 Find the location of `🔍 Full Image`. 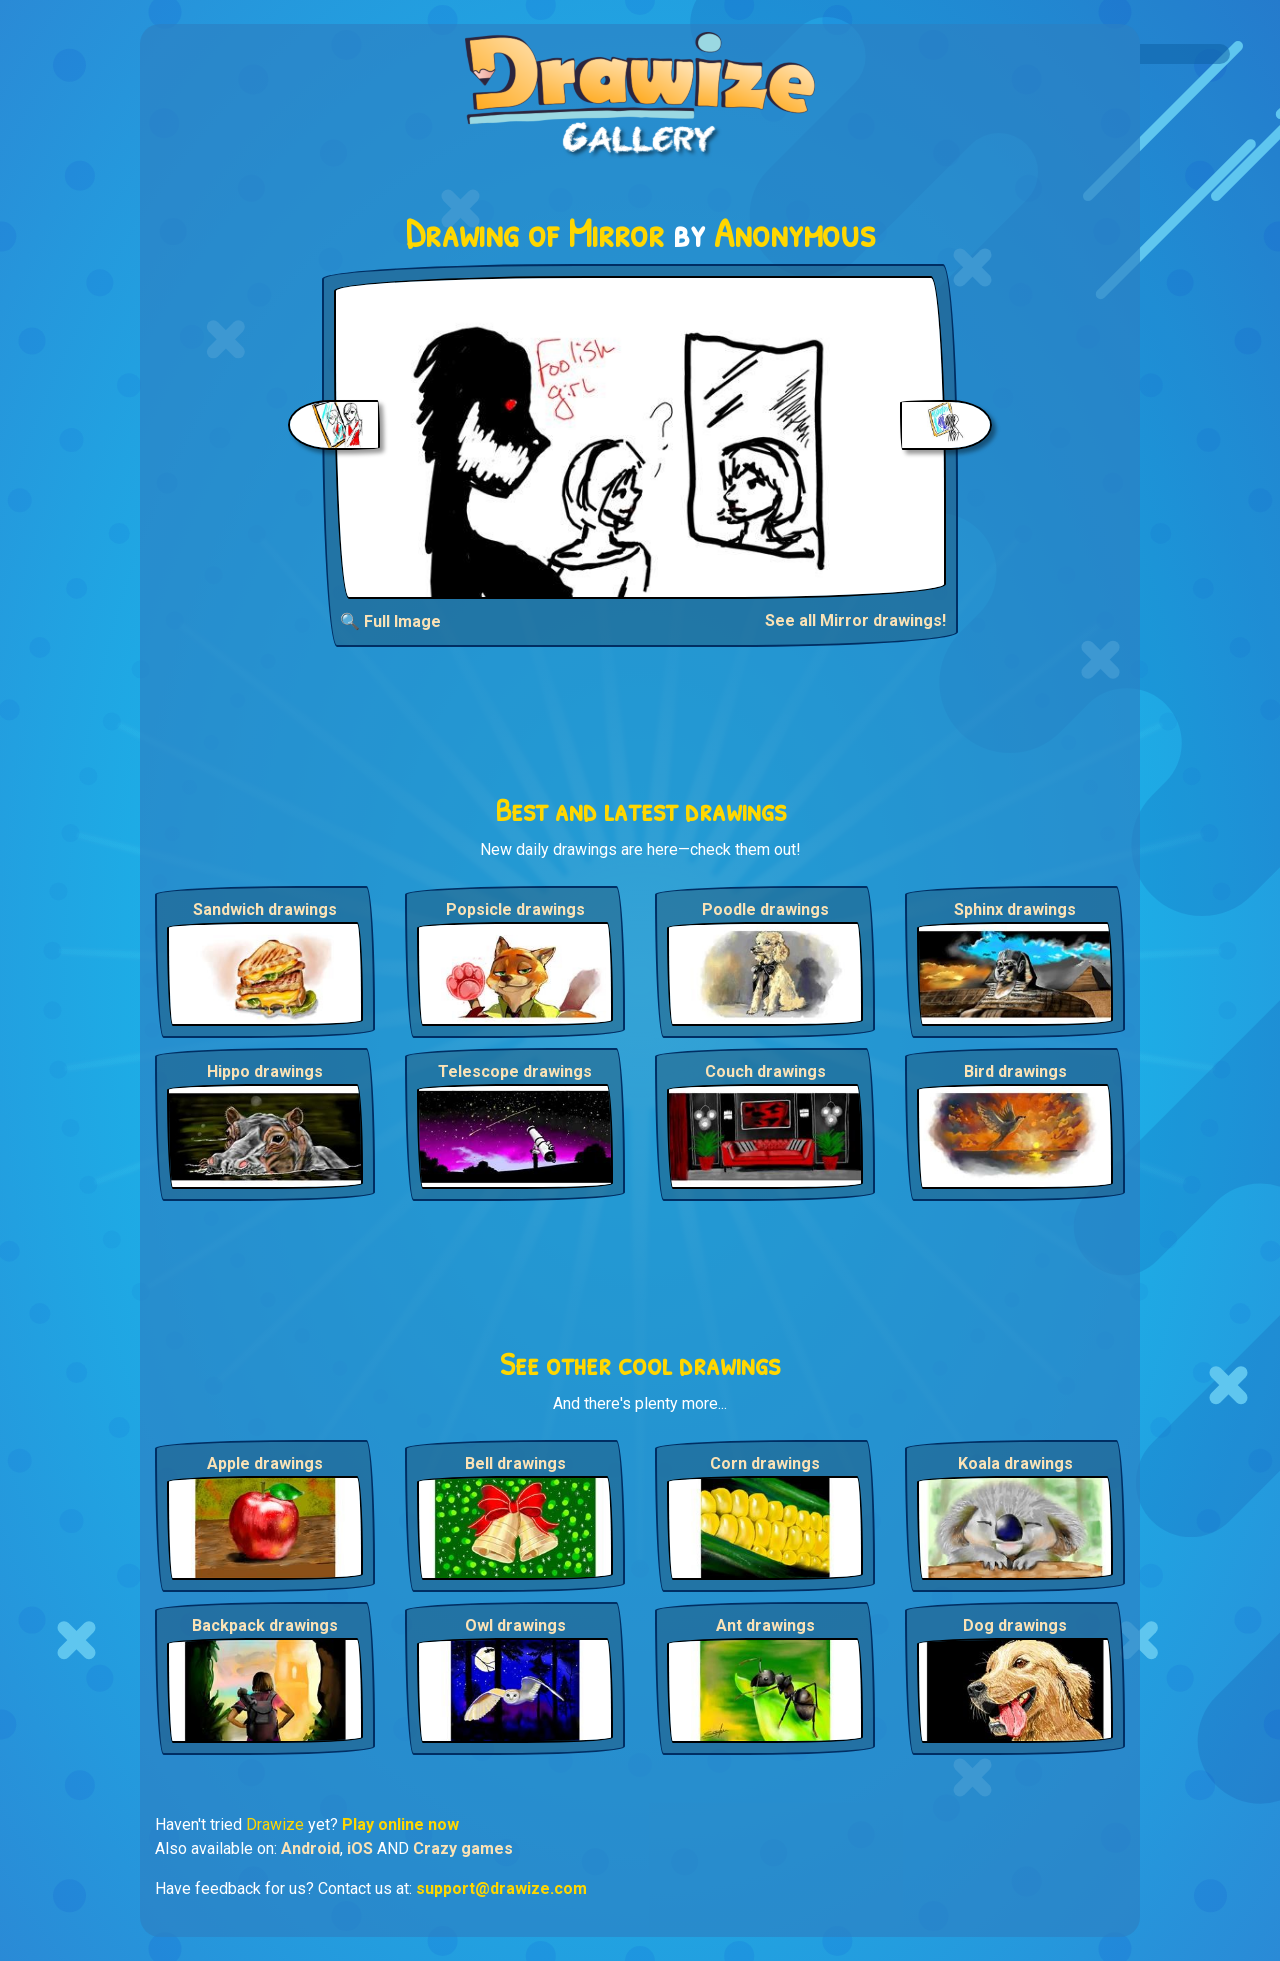

🔍 Full Image is located at coordinates (390, 621).